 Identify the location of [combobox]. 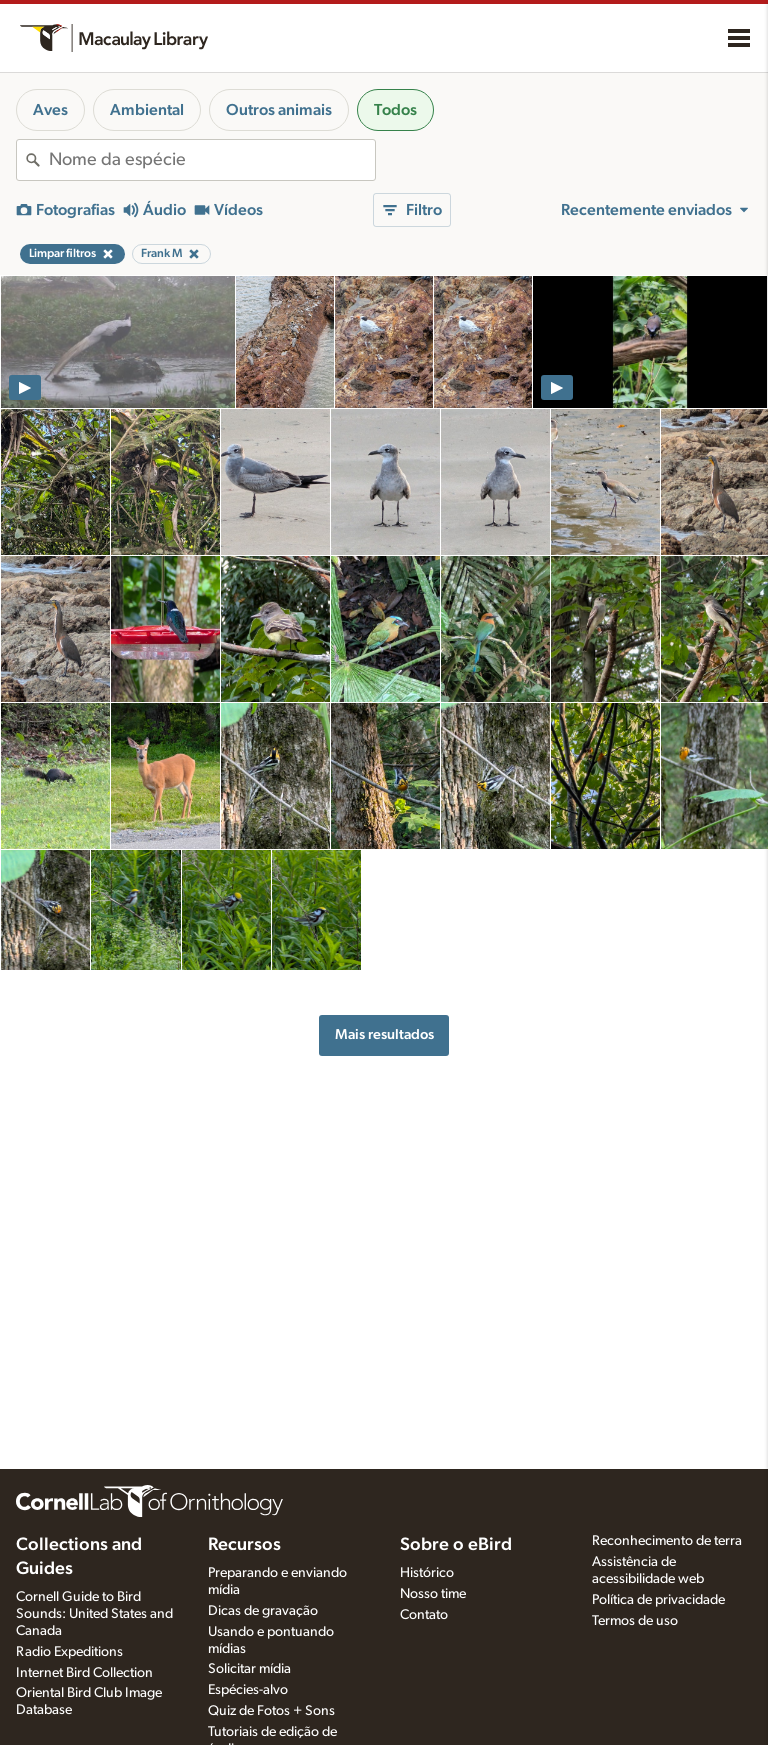
(212, 160).